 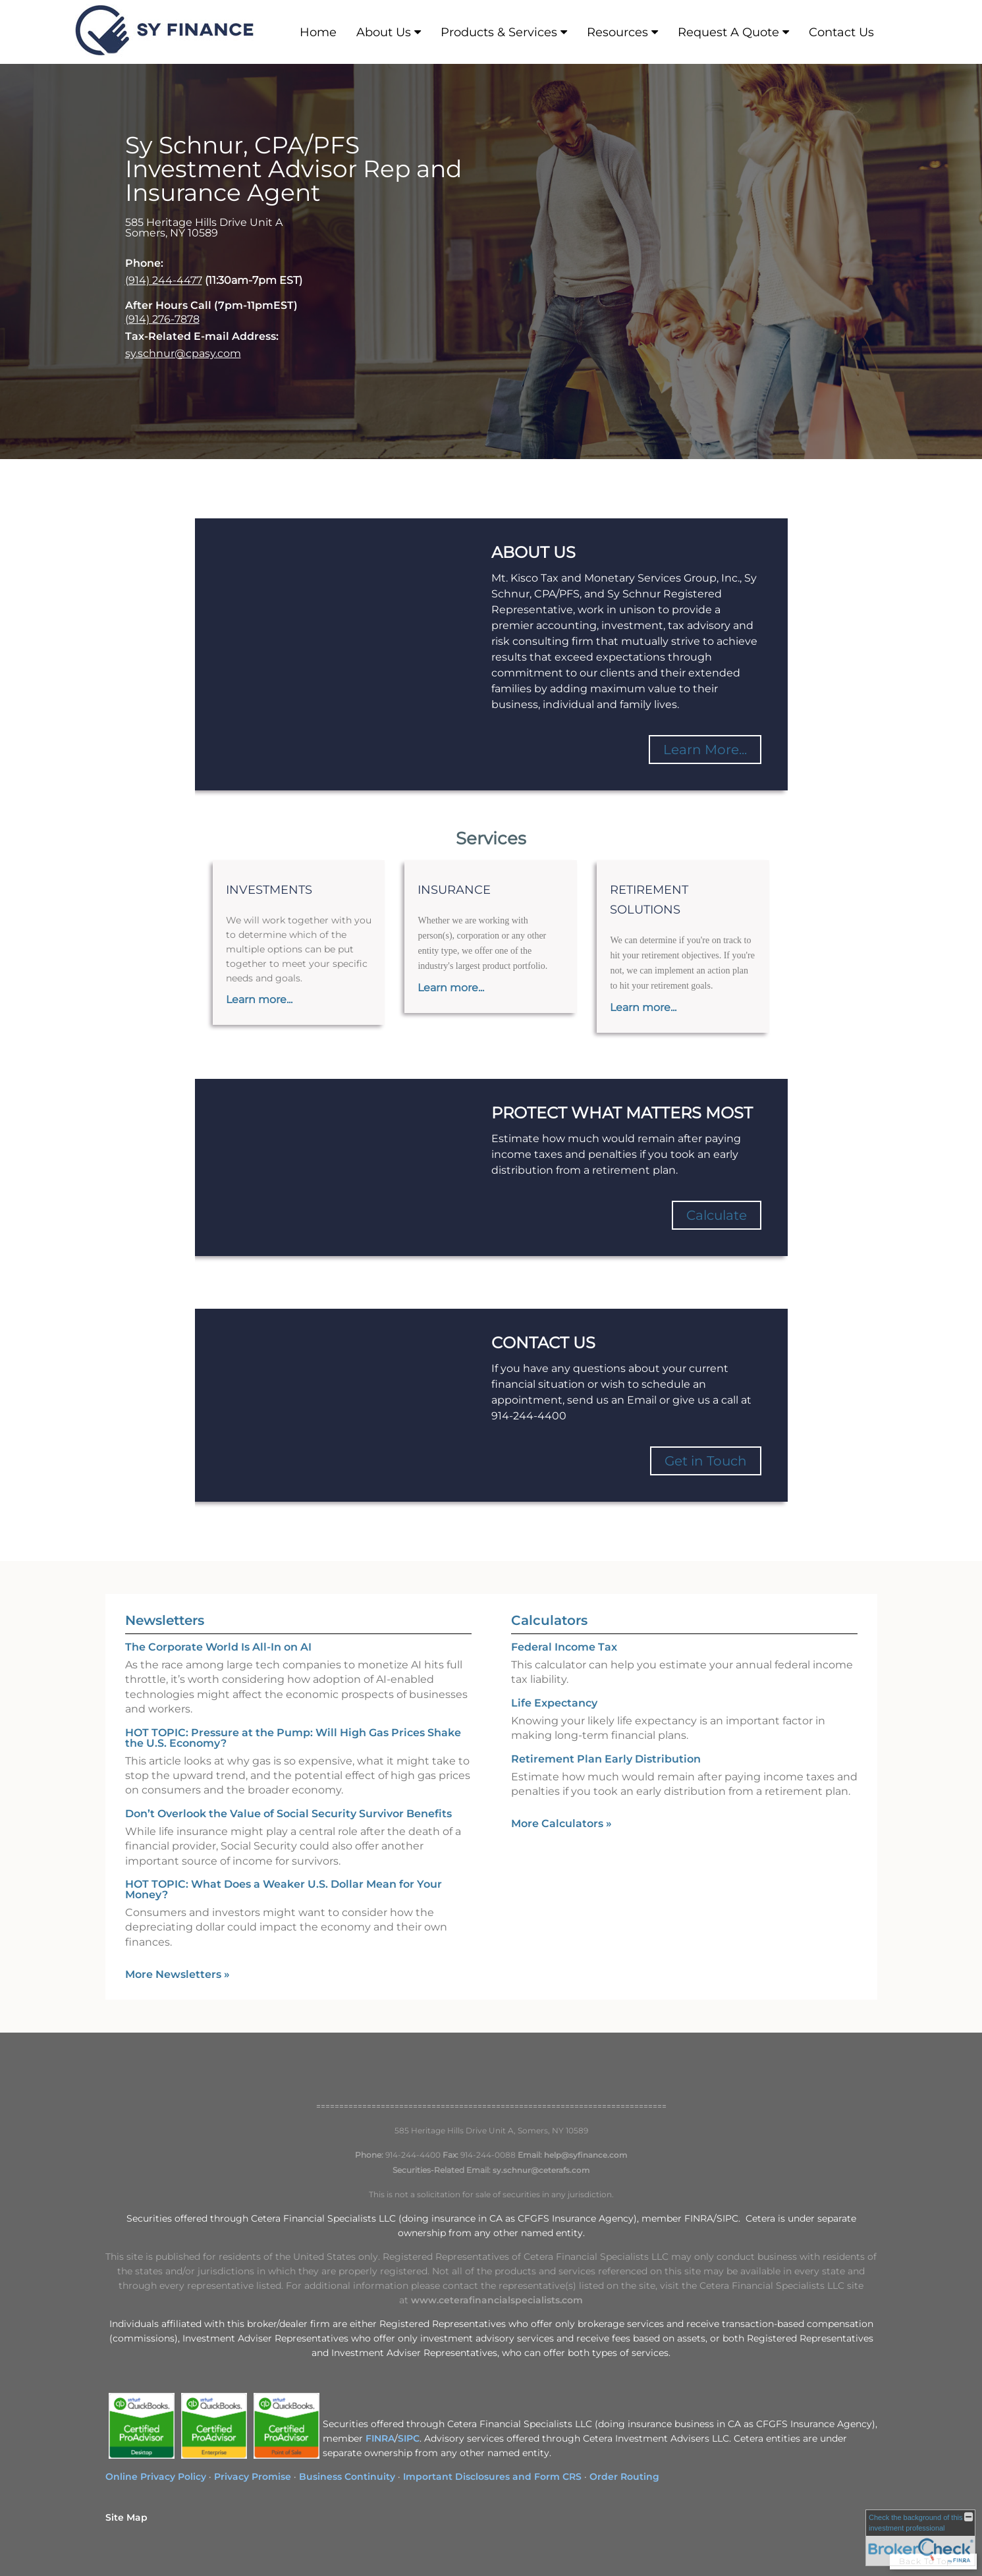 What do you see at coordinates (183, 353) in the screenshot?
I see `sy.schnur@cpasy.com` at bounding box center [183, 353].